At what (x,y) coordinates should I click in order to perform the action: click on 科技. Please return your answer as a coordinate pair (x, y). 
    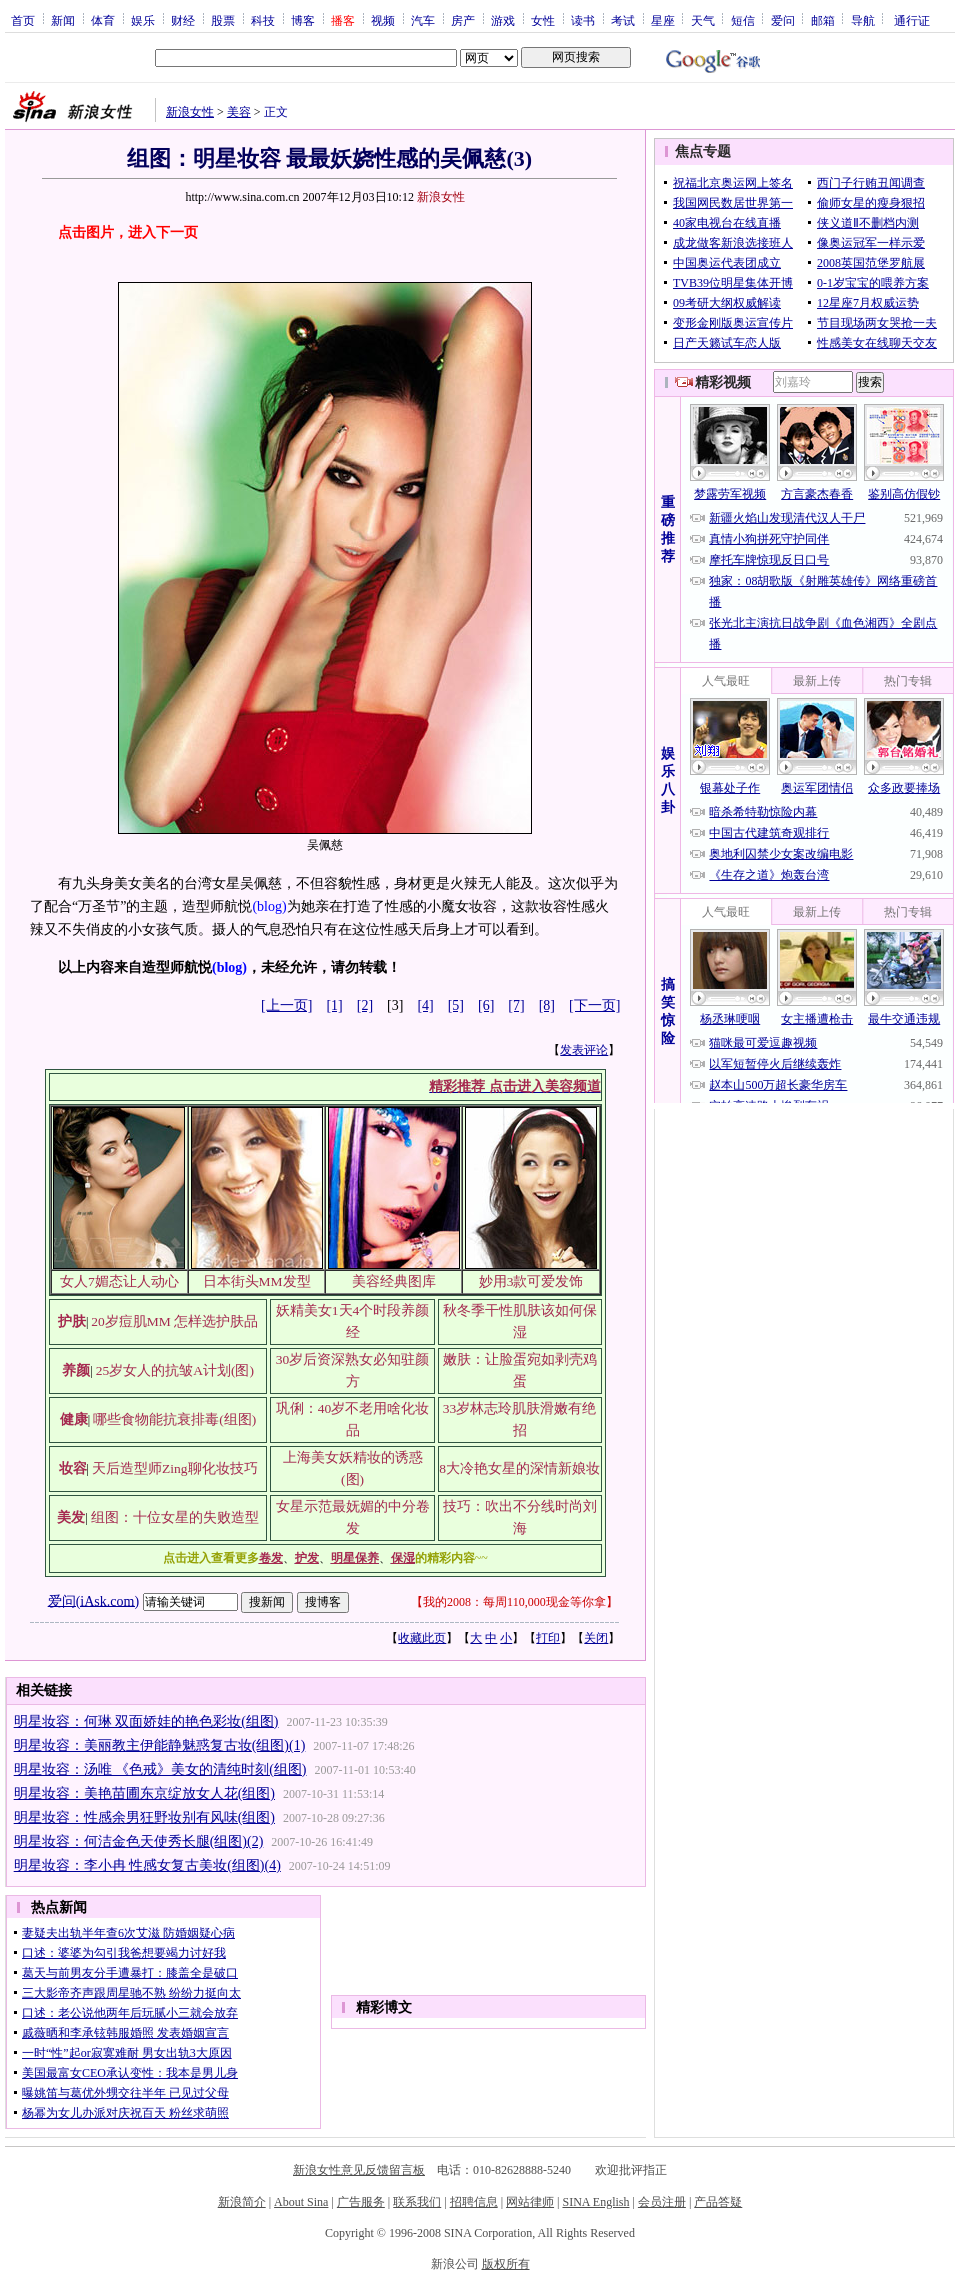
    Looking at the image, I should click on (263, 20).